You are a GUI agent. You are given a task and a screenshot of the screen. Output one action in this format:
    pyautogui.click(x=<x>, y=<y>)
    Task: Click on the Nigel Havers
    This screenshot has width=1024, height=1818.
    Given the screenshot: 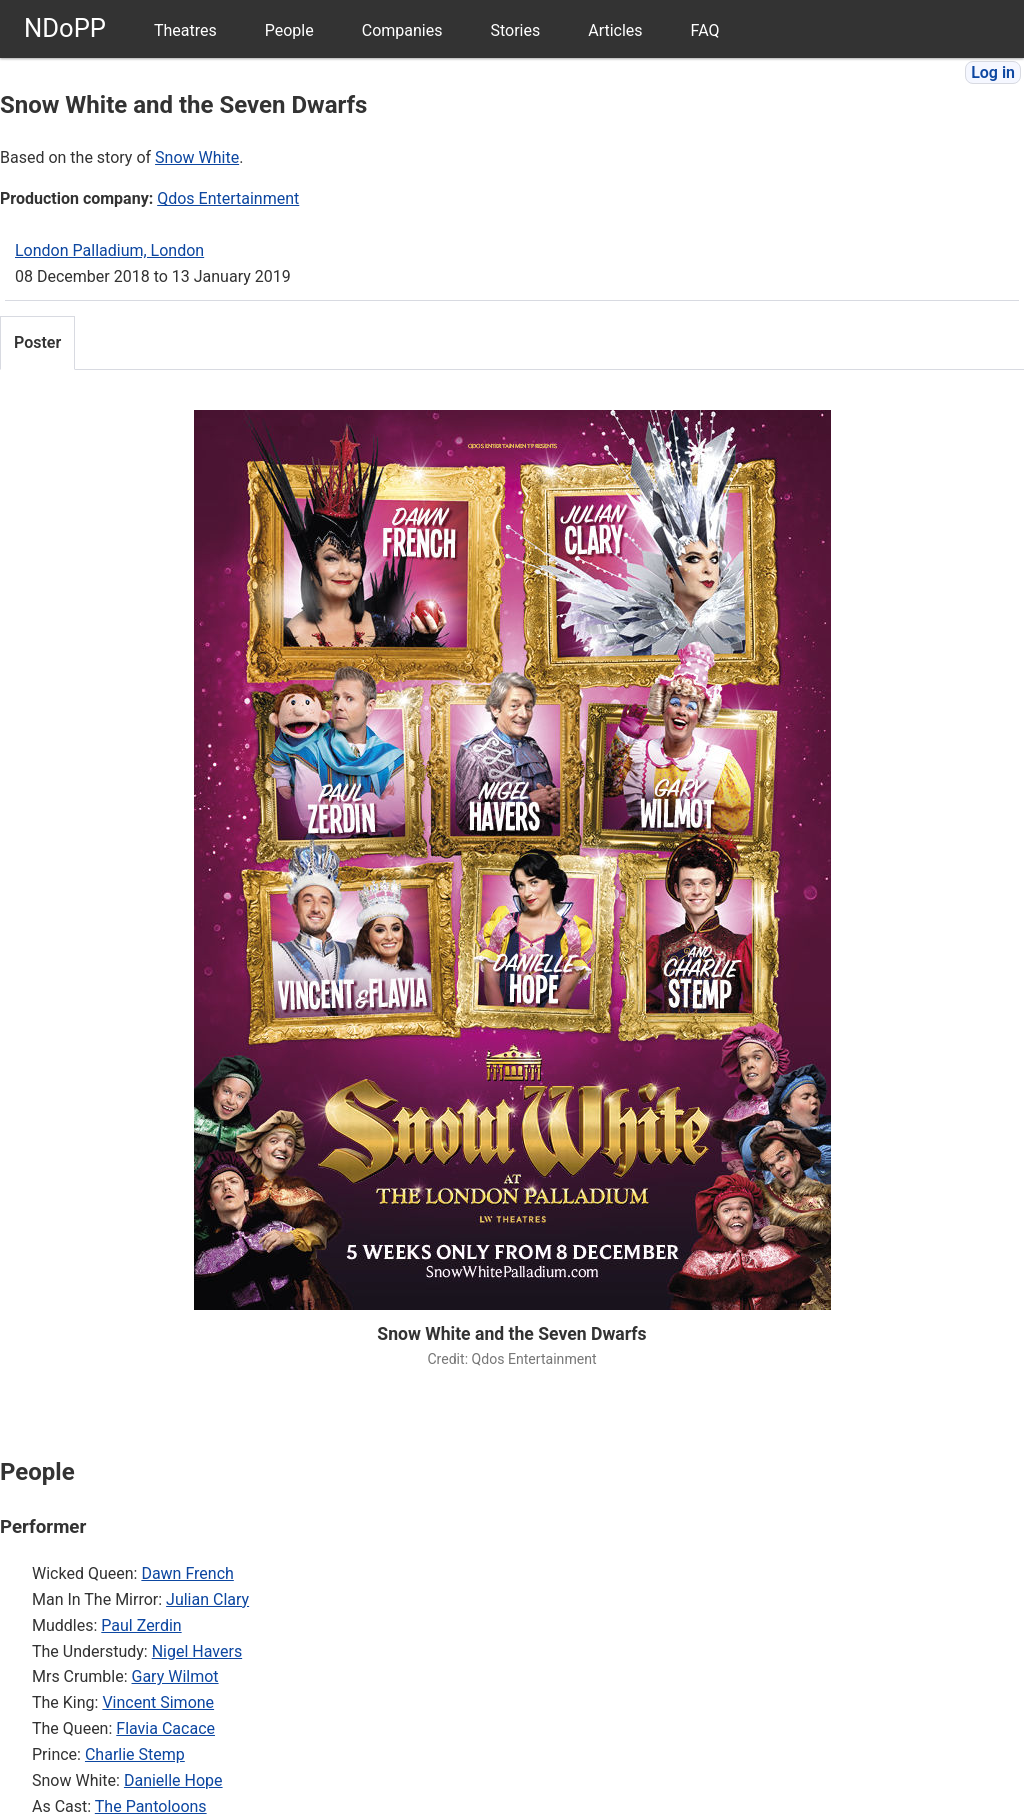 What is the action you would take?
    pyautogui.click(x=197, y=1651)
    